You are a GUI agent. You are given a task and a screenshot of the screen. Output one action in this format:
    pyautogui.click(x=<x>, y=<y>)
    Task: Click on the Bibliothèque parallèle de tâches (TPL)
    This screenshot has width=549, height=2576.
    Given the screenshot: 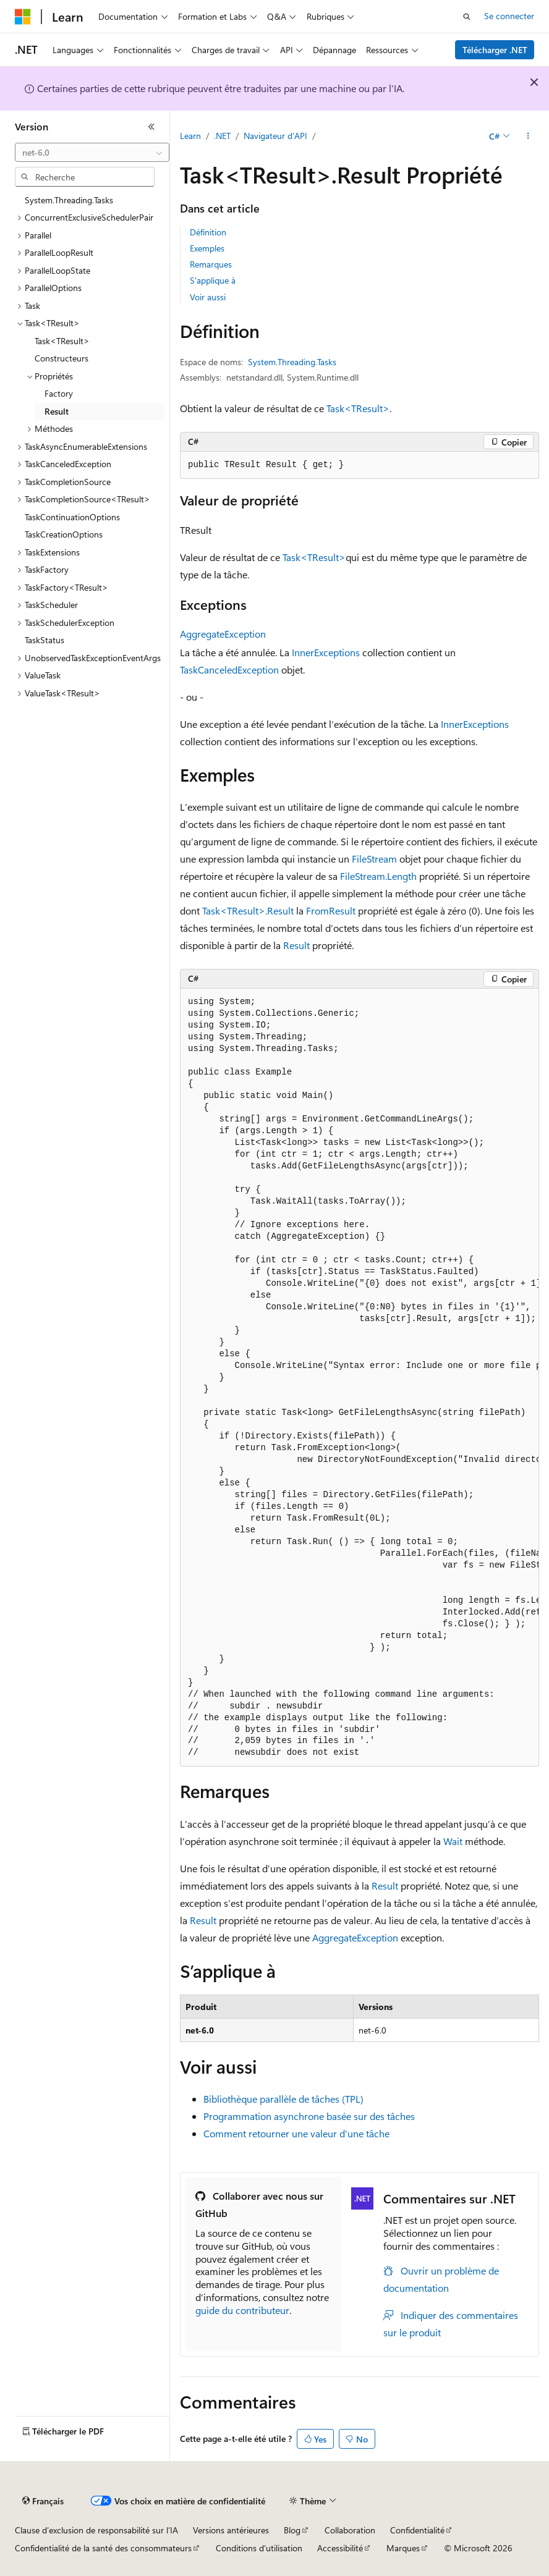 What is the action you would take?
    pyautogui.click(x=283, y=2098)
    